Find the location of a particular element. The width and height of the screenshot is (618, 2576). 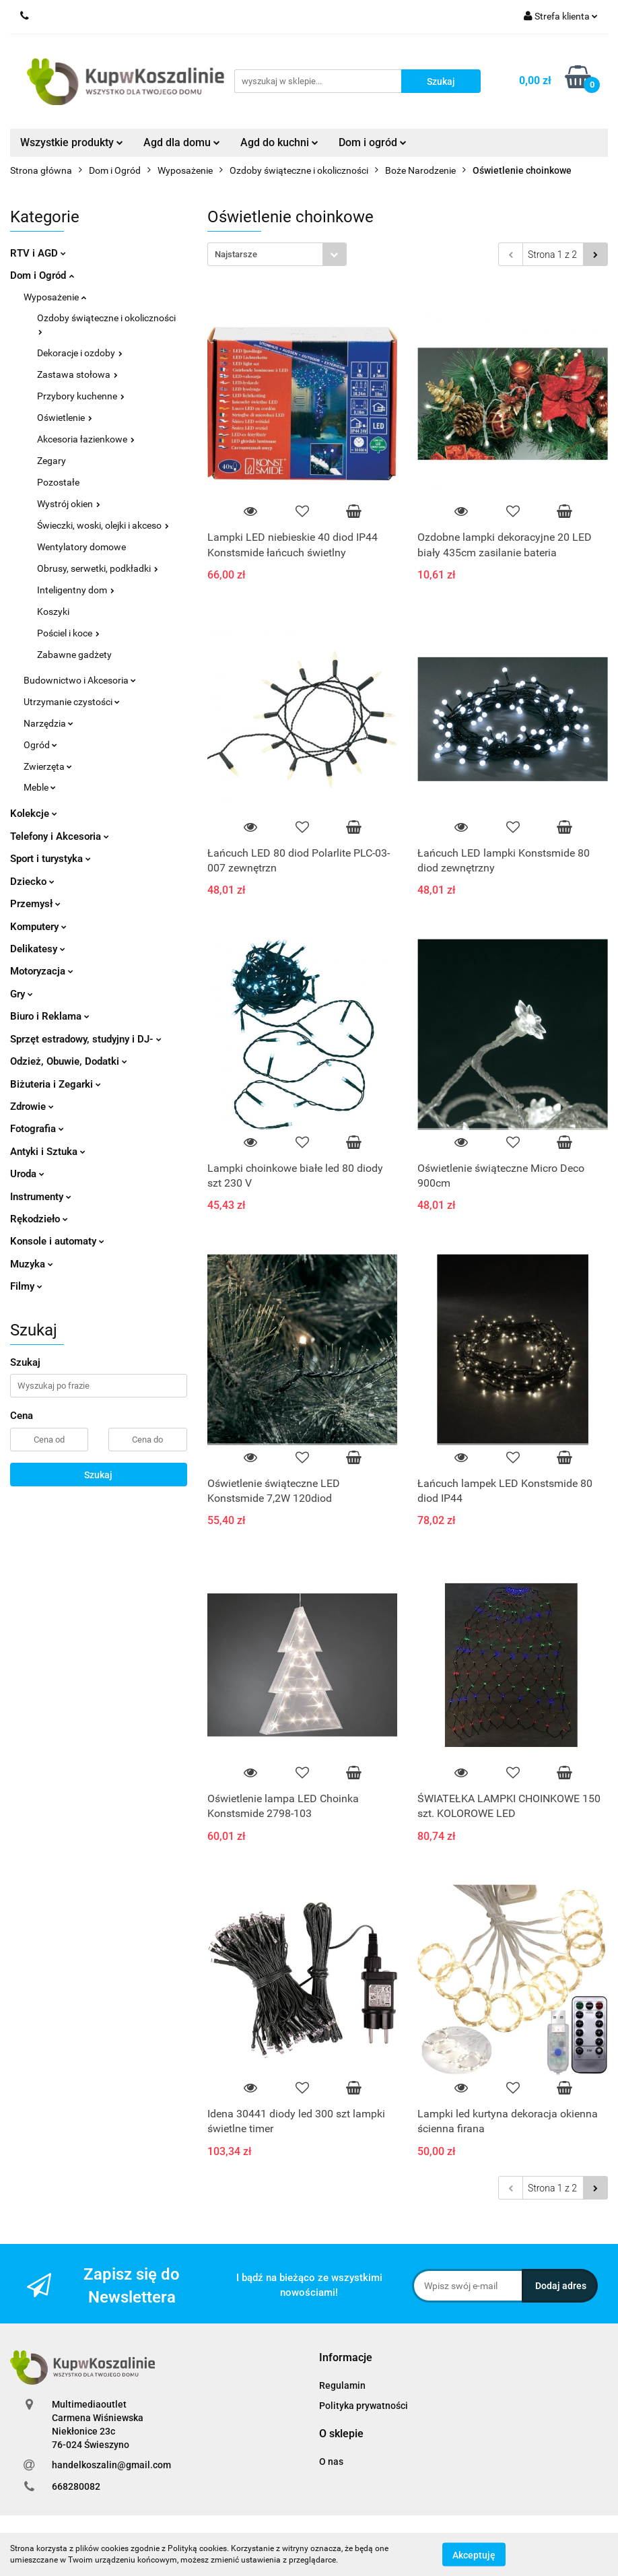

Przybory kuchenne is located at coordinates (81, 396).